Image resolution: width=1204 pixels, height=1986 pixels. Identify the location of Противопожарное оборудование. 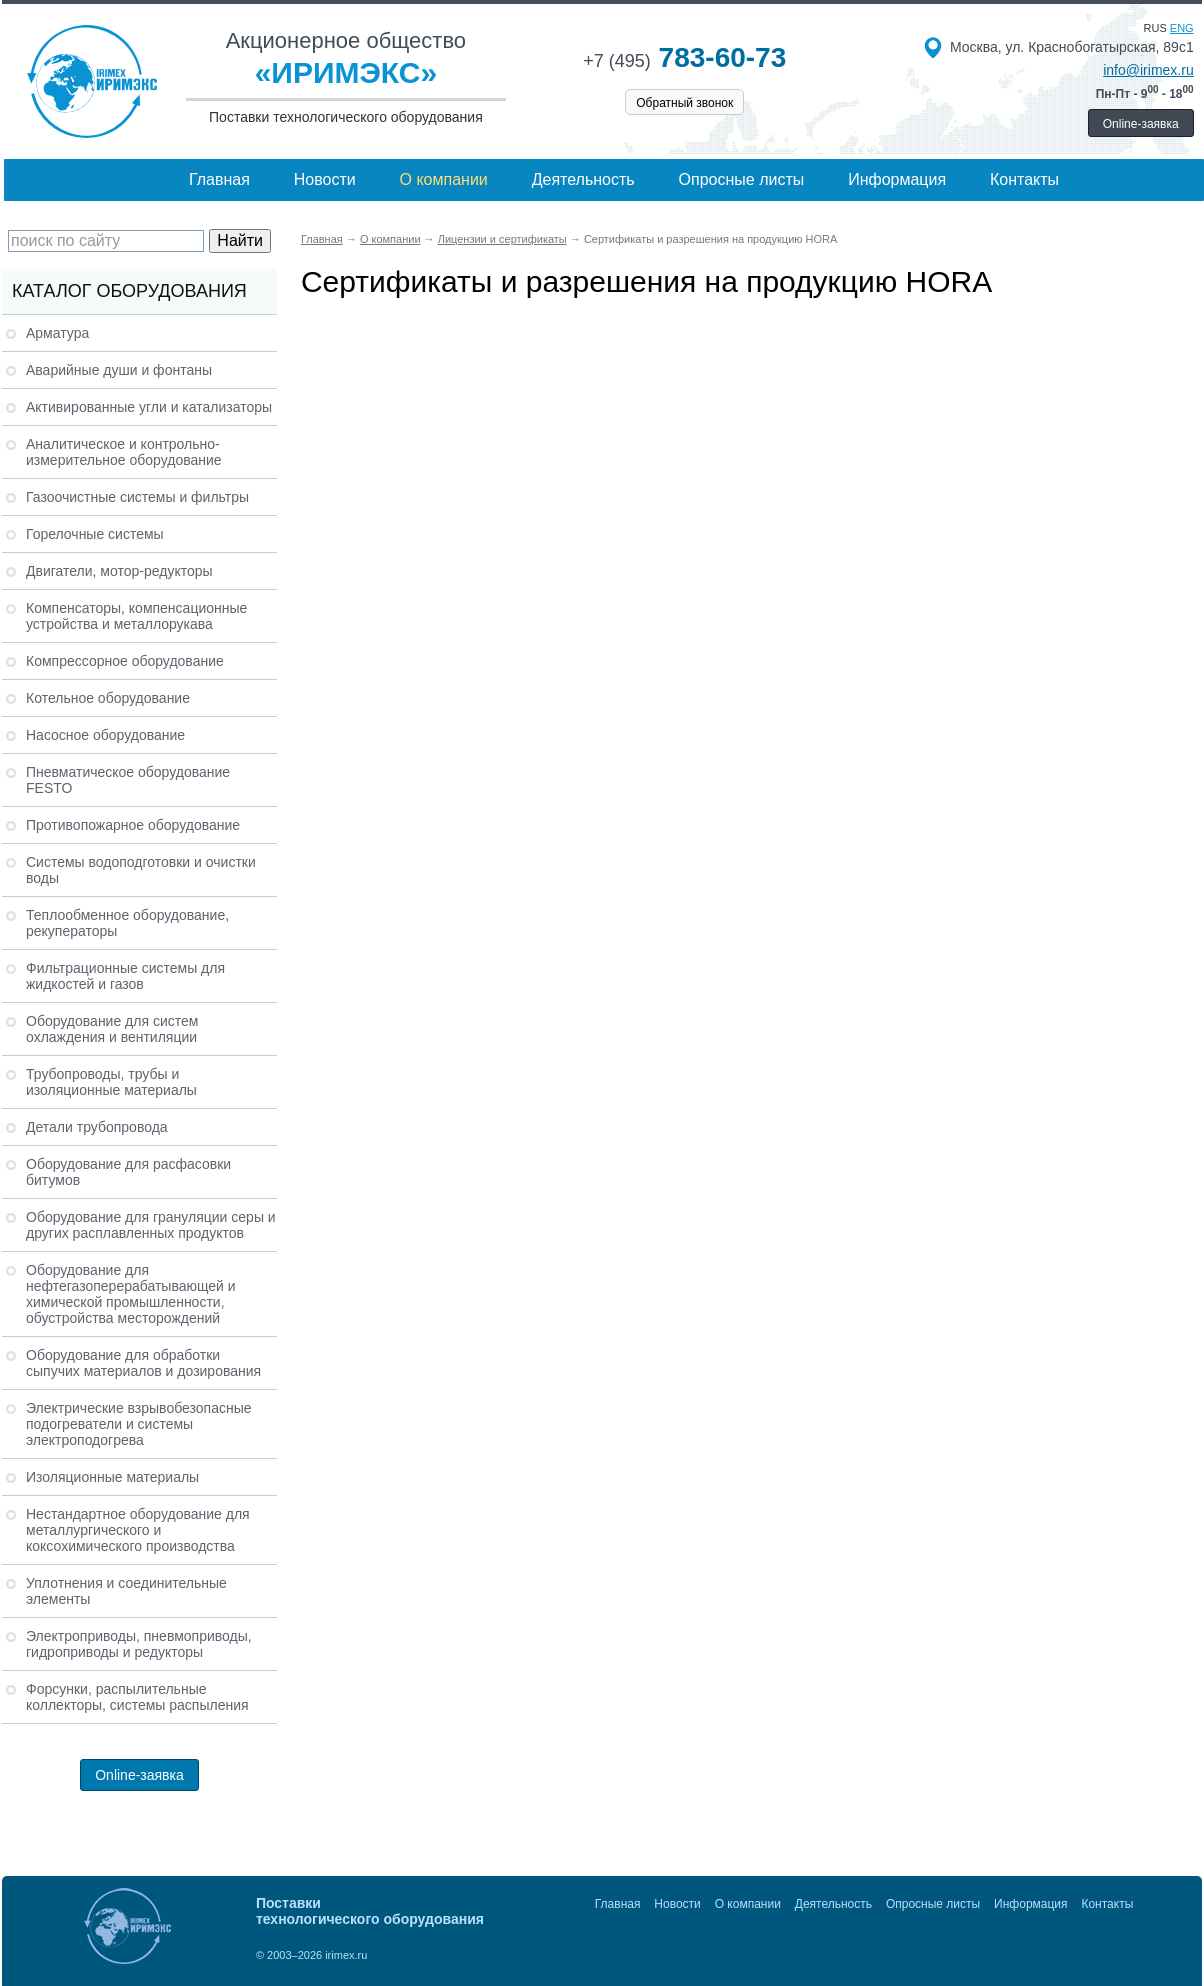
(133, 825).